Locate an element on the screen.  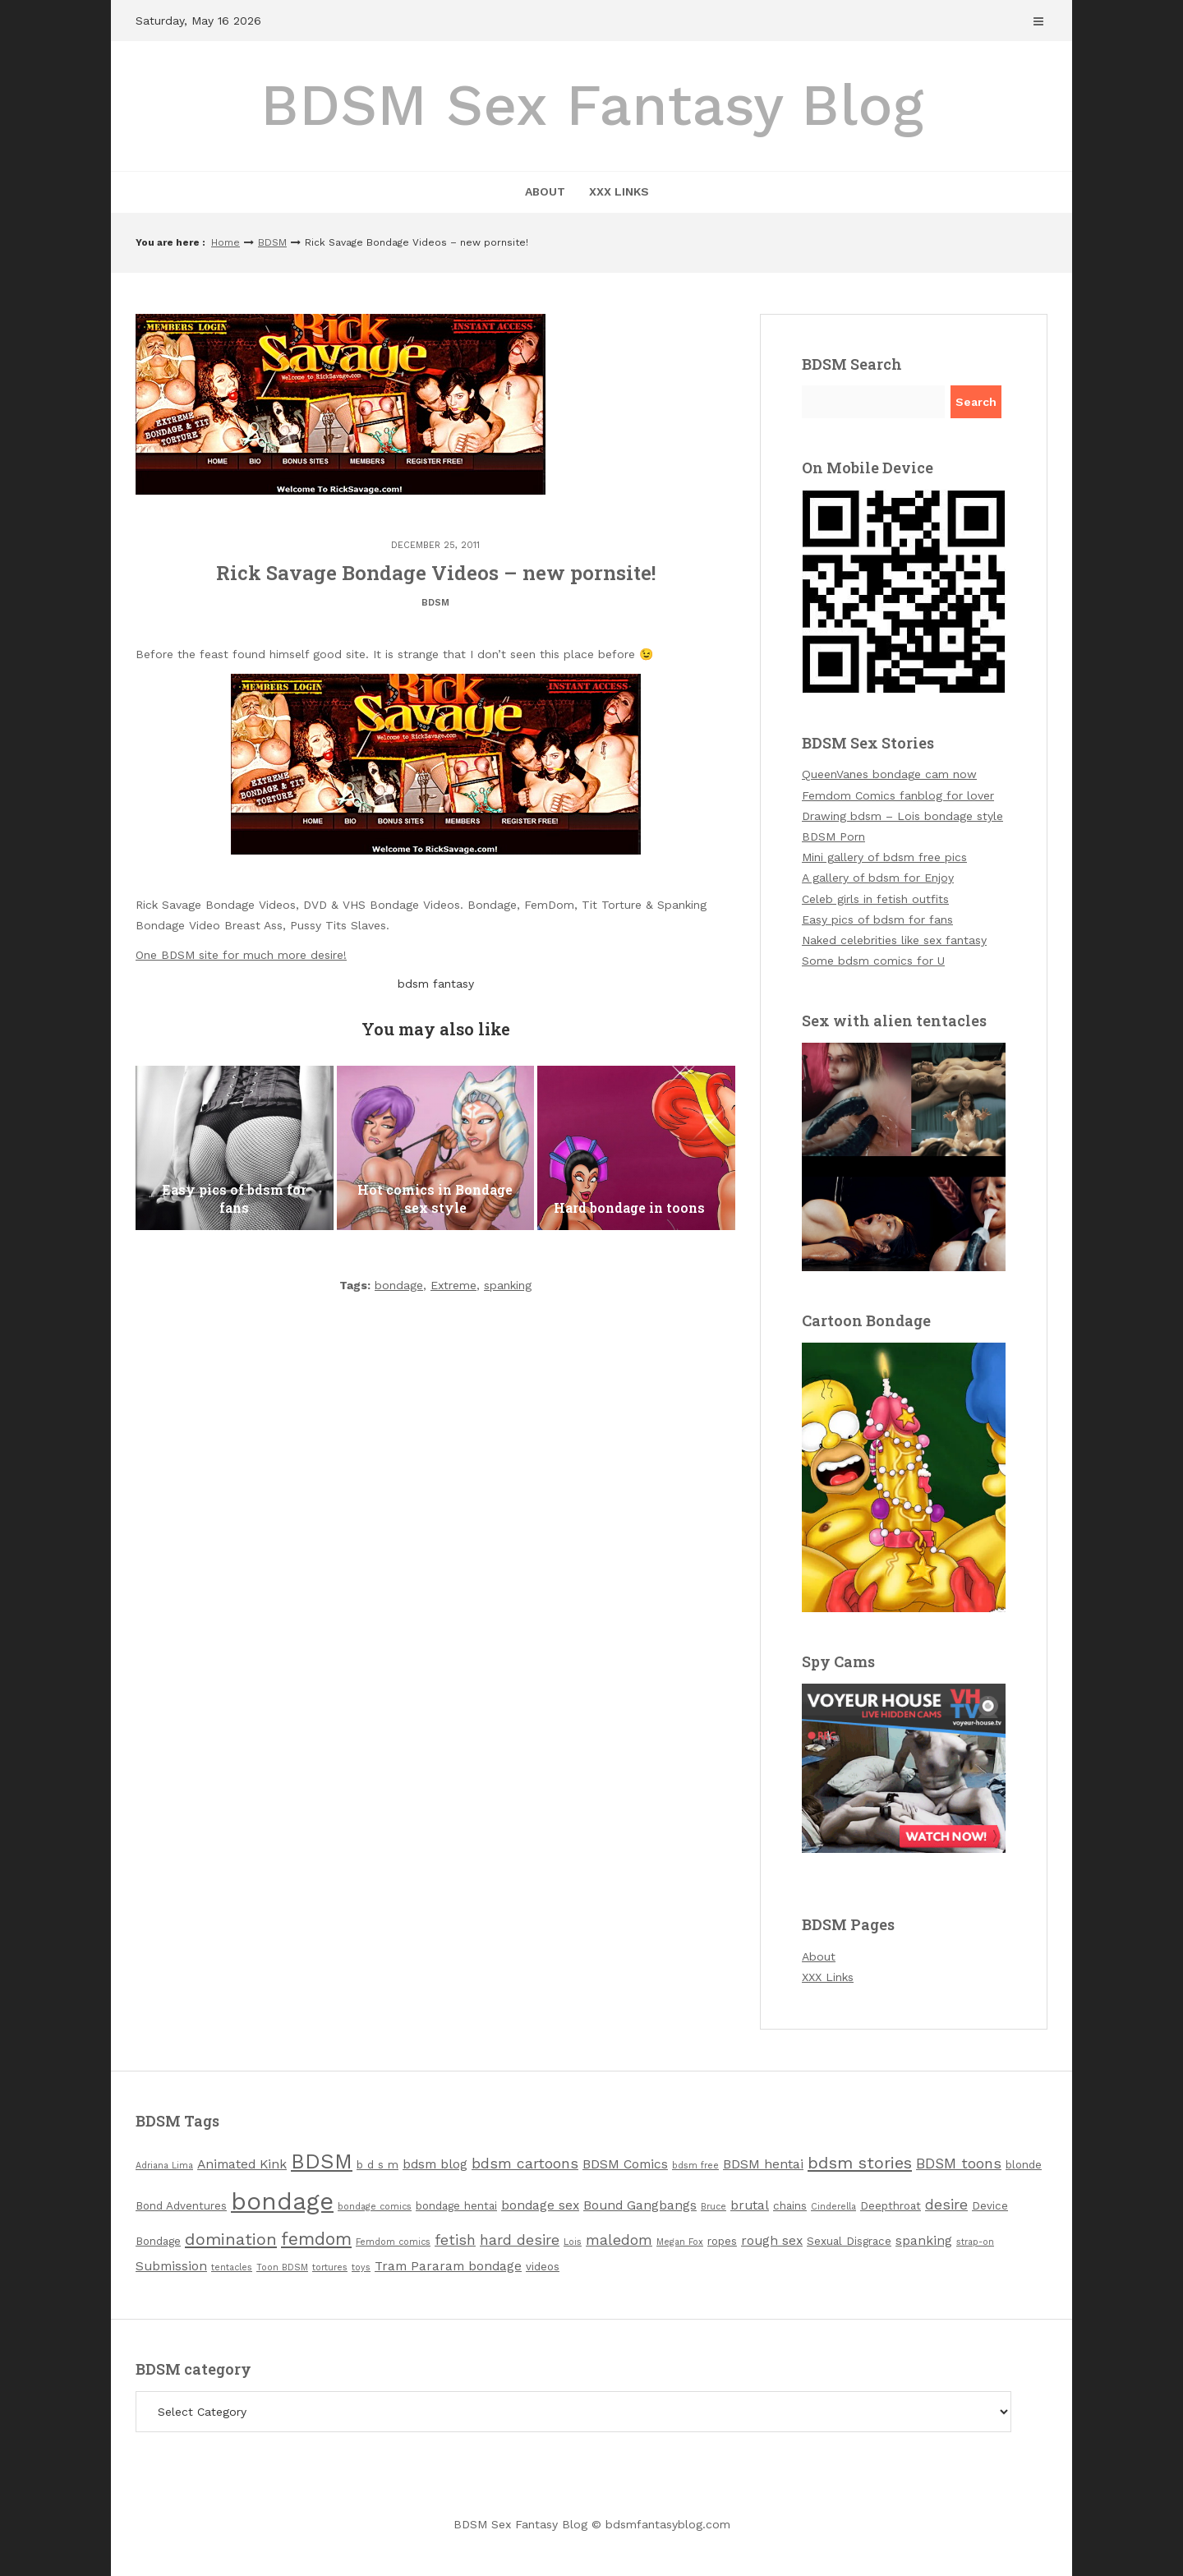
hard desire [hard desire (5 items)] is located at coordinates (519, 2240).